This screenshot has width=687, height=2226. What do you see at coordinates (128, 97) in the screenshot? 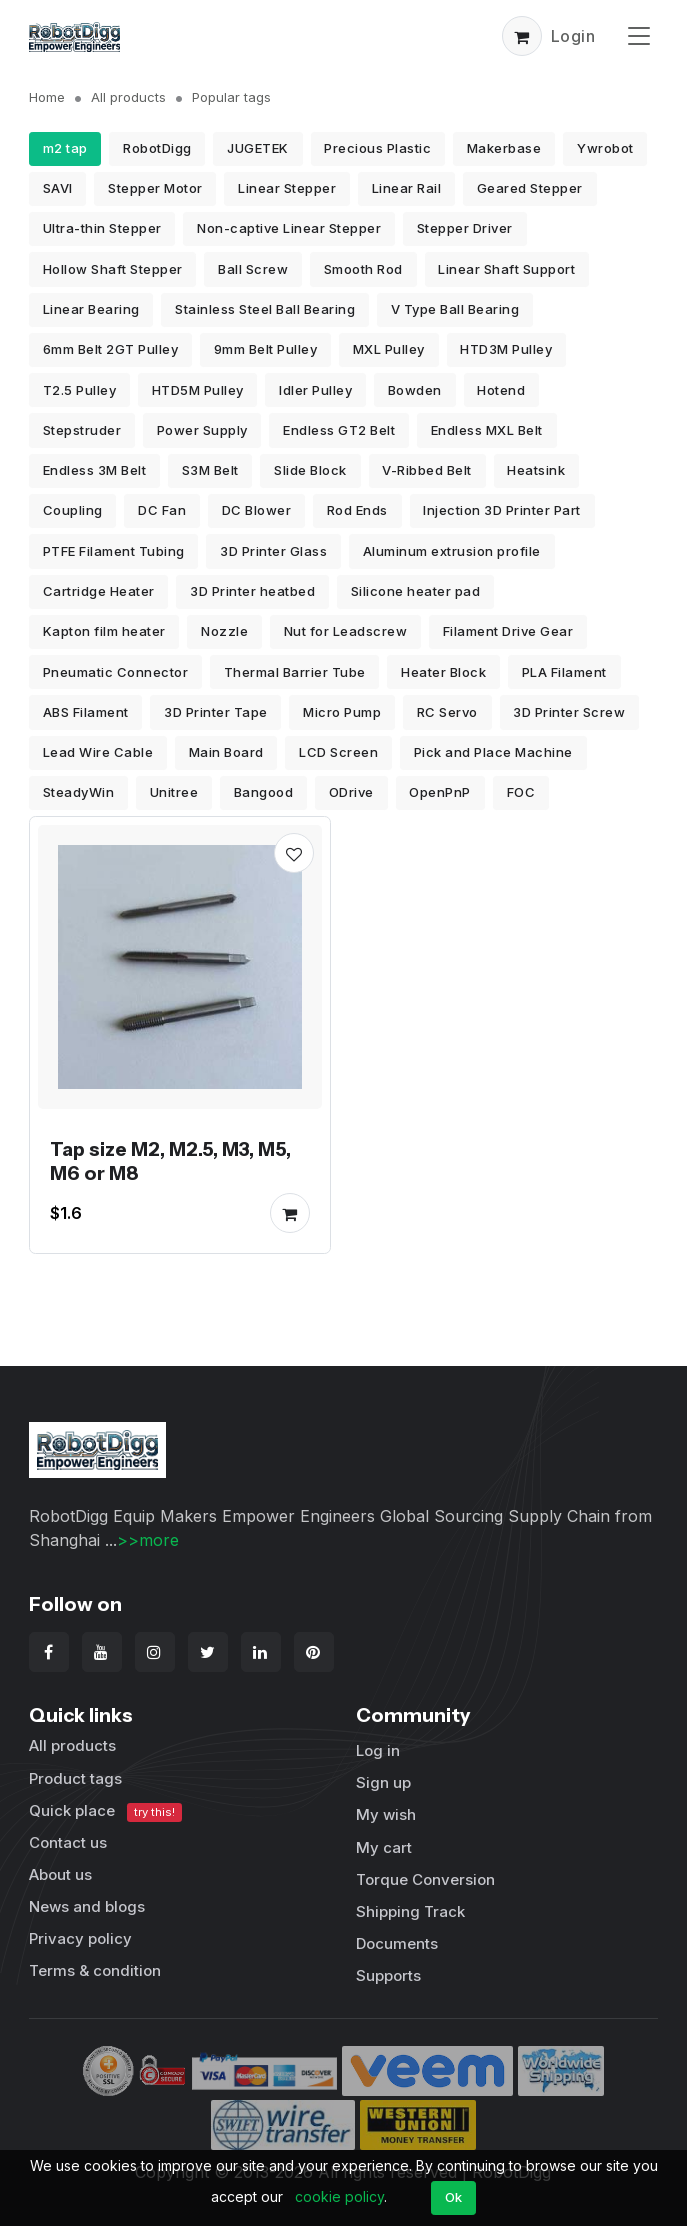
I see `All products` at bounding box center [128, 97].